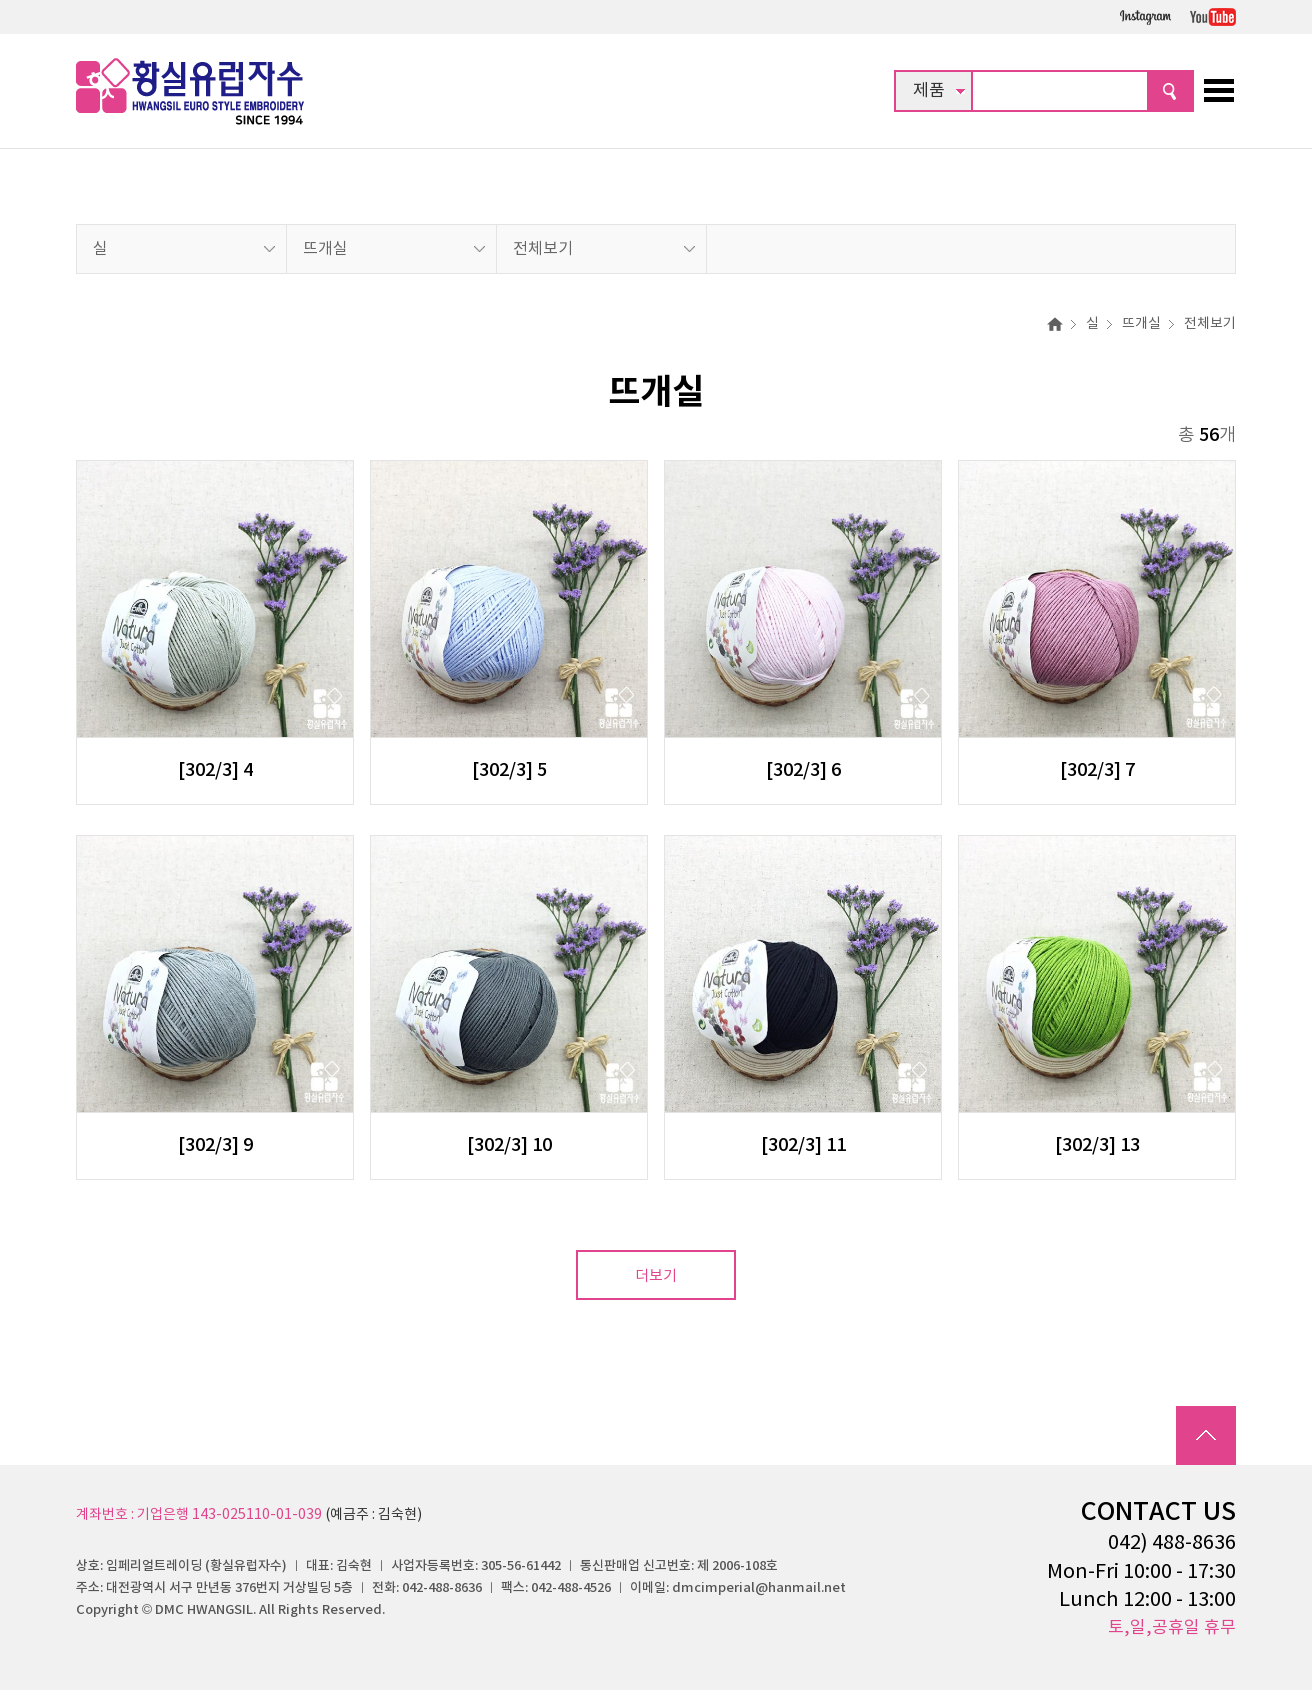 This screenshot has height=1690, width=1312. Describe the element at coordinates (325, 249) in the screenshot. I see `뜨개실` at that location.